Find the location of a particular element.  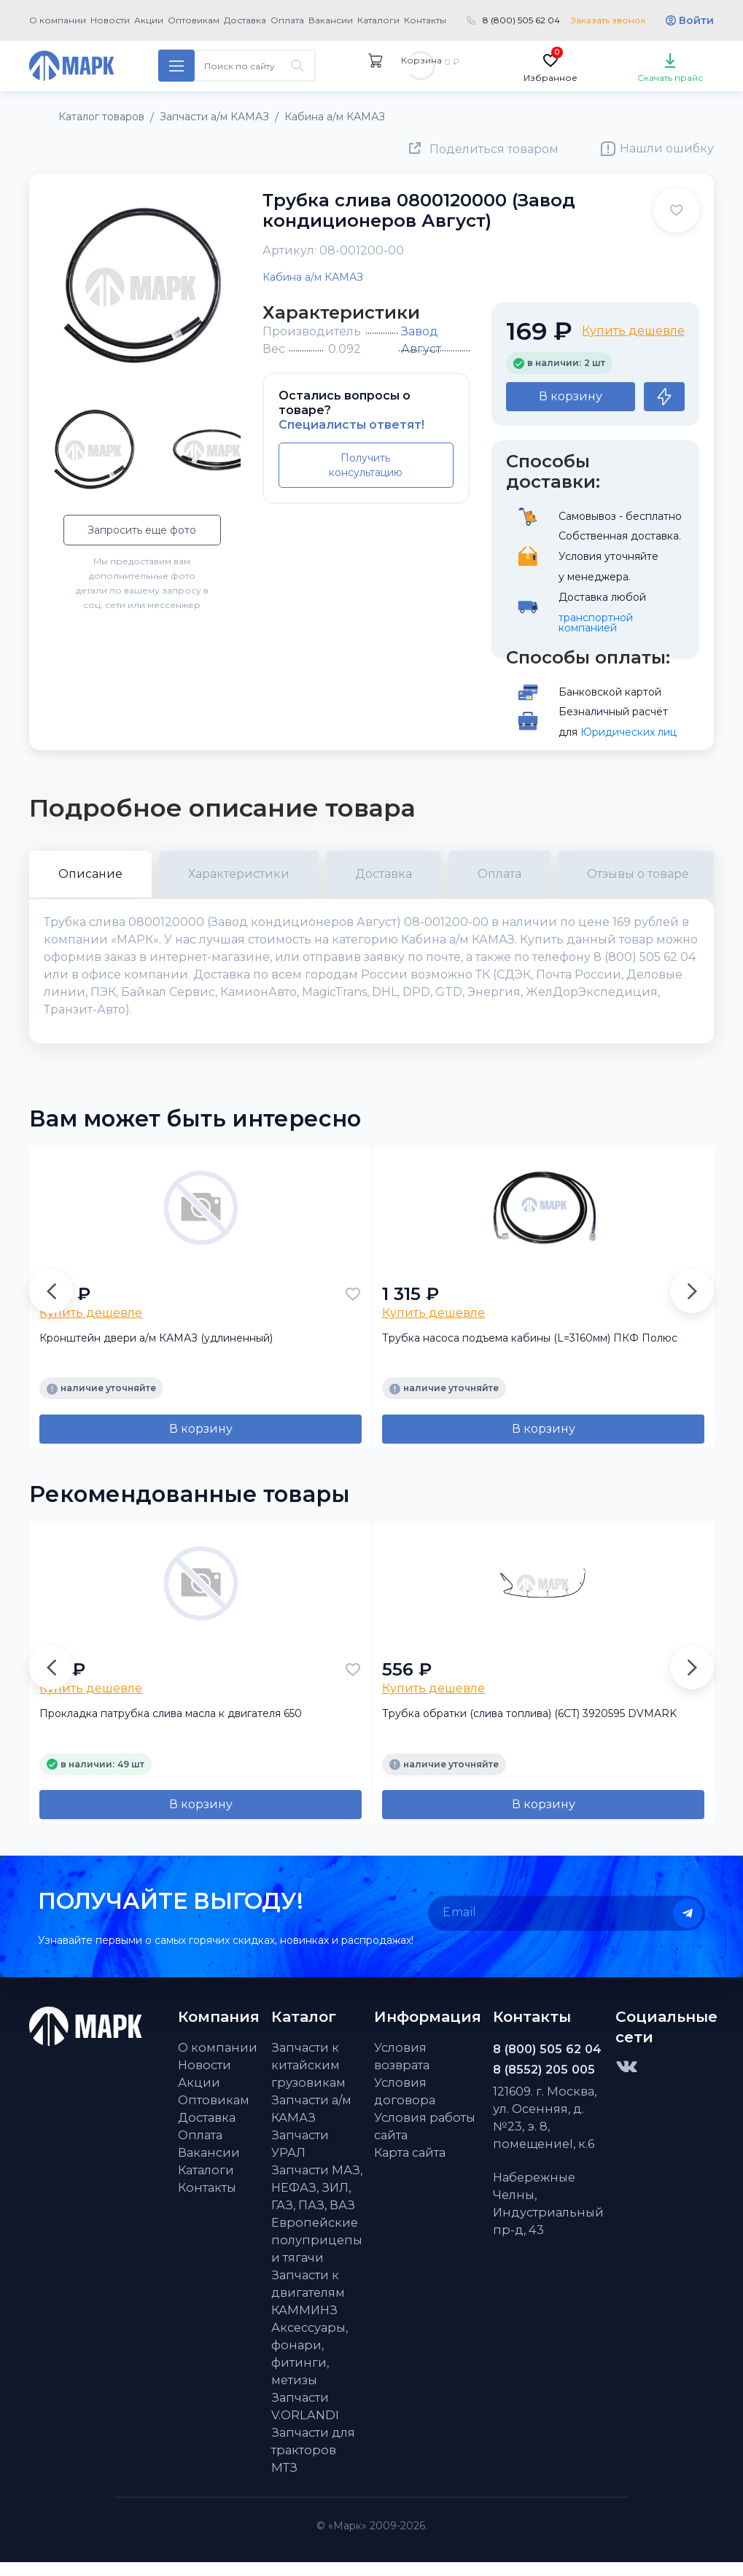

Кронштейн двери а/м КАМАЗ (удлиненный) is located at coordinates (156, 1351).